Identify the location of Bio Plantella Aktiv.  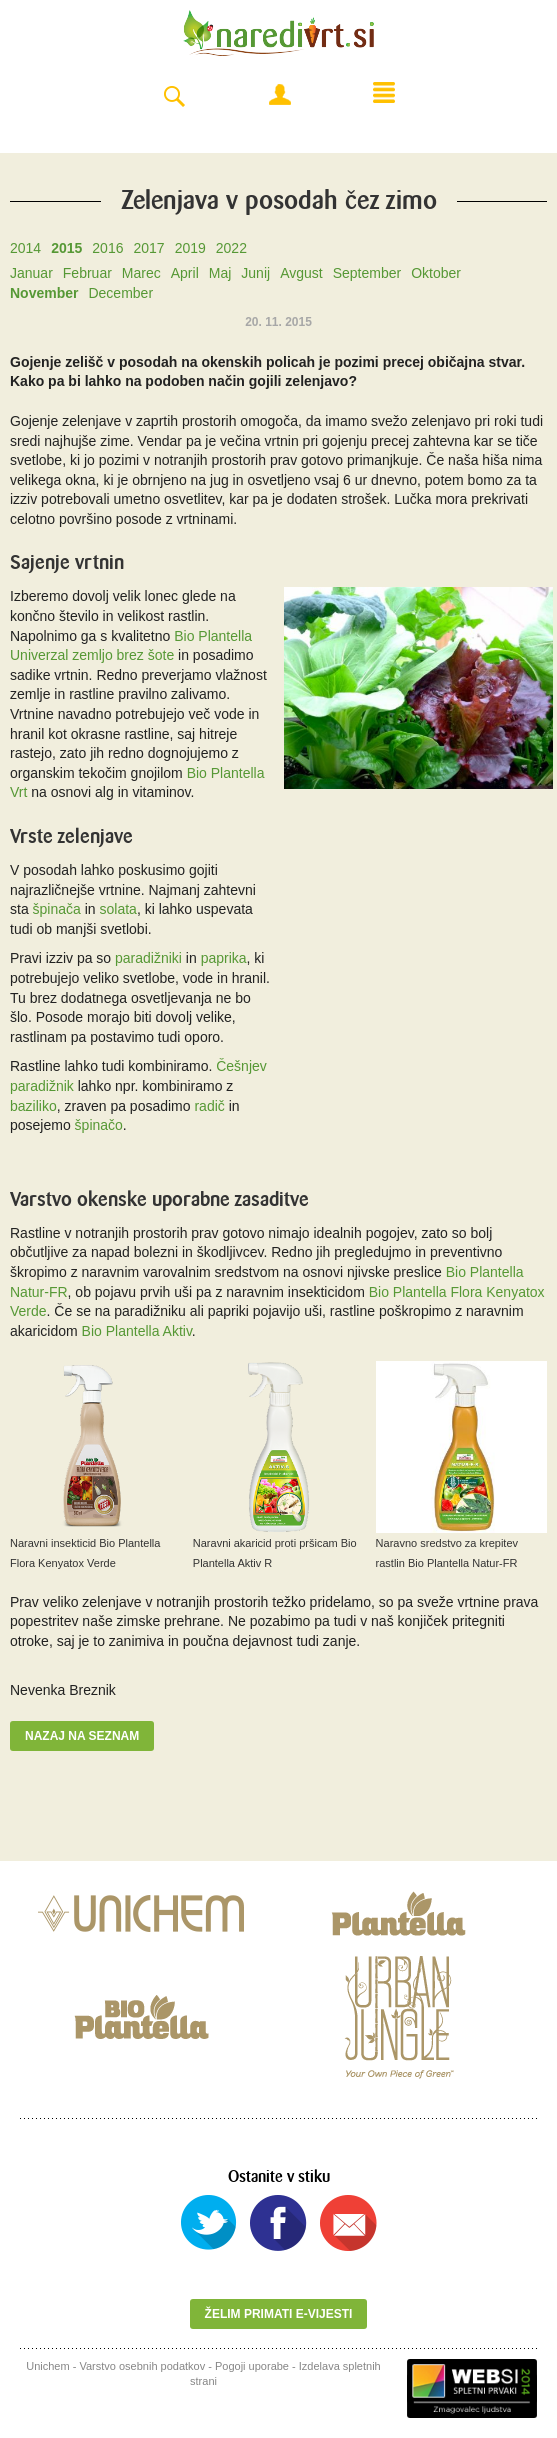
(137, 1331).